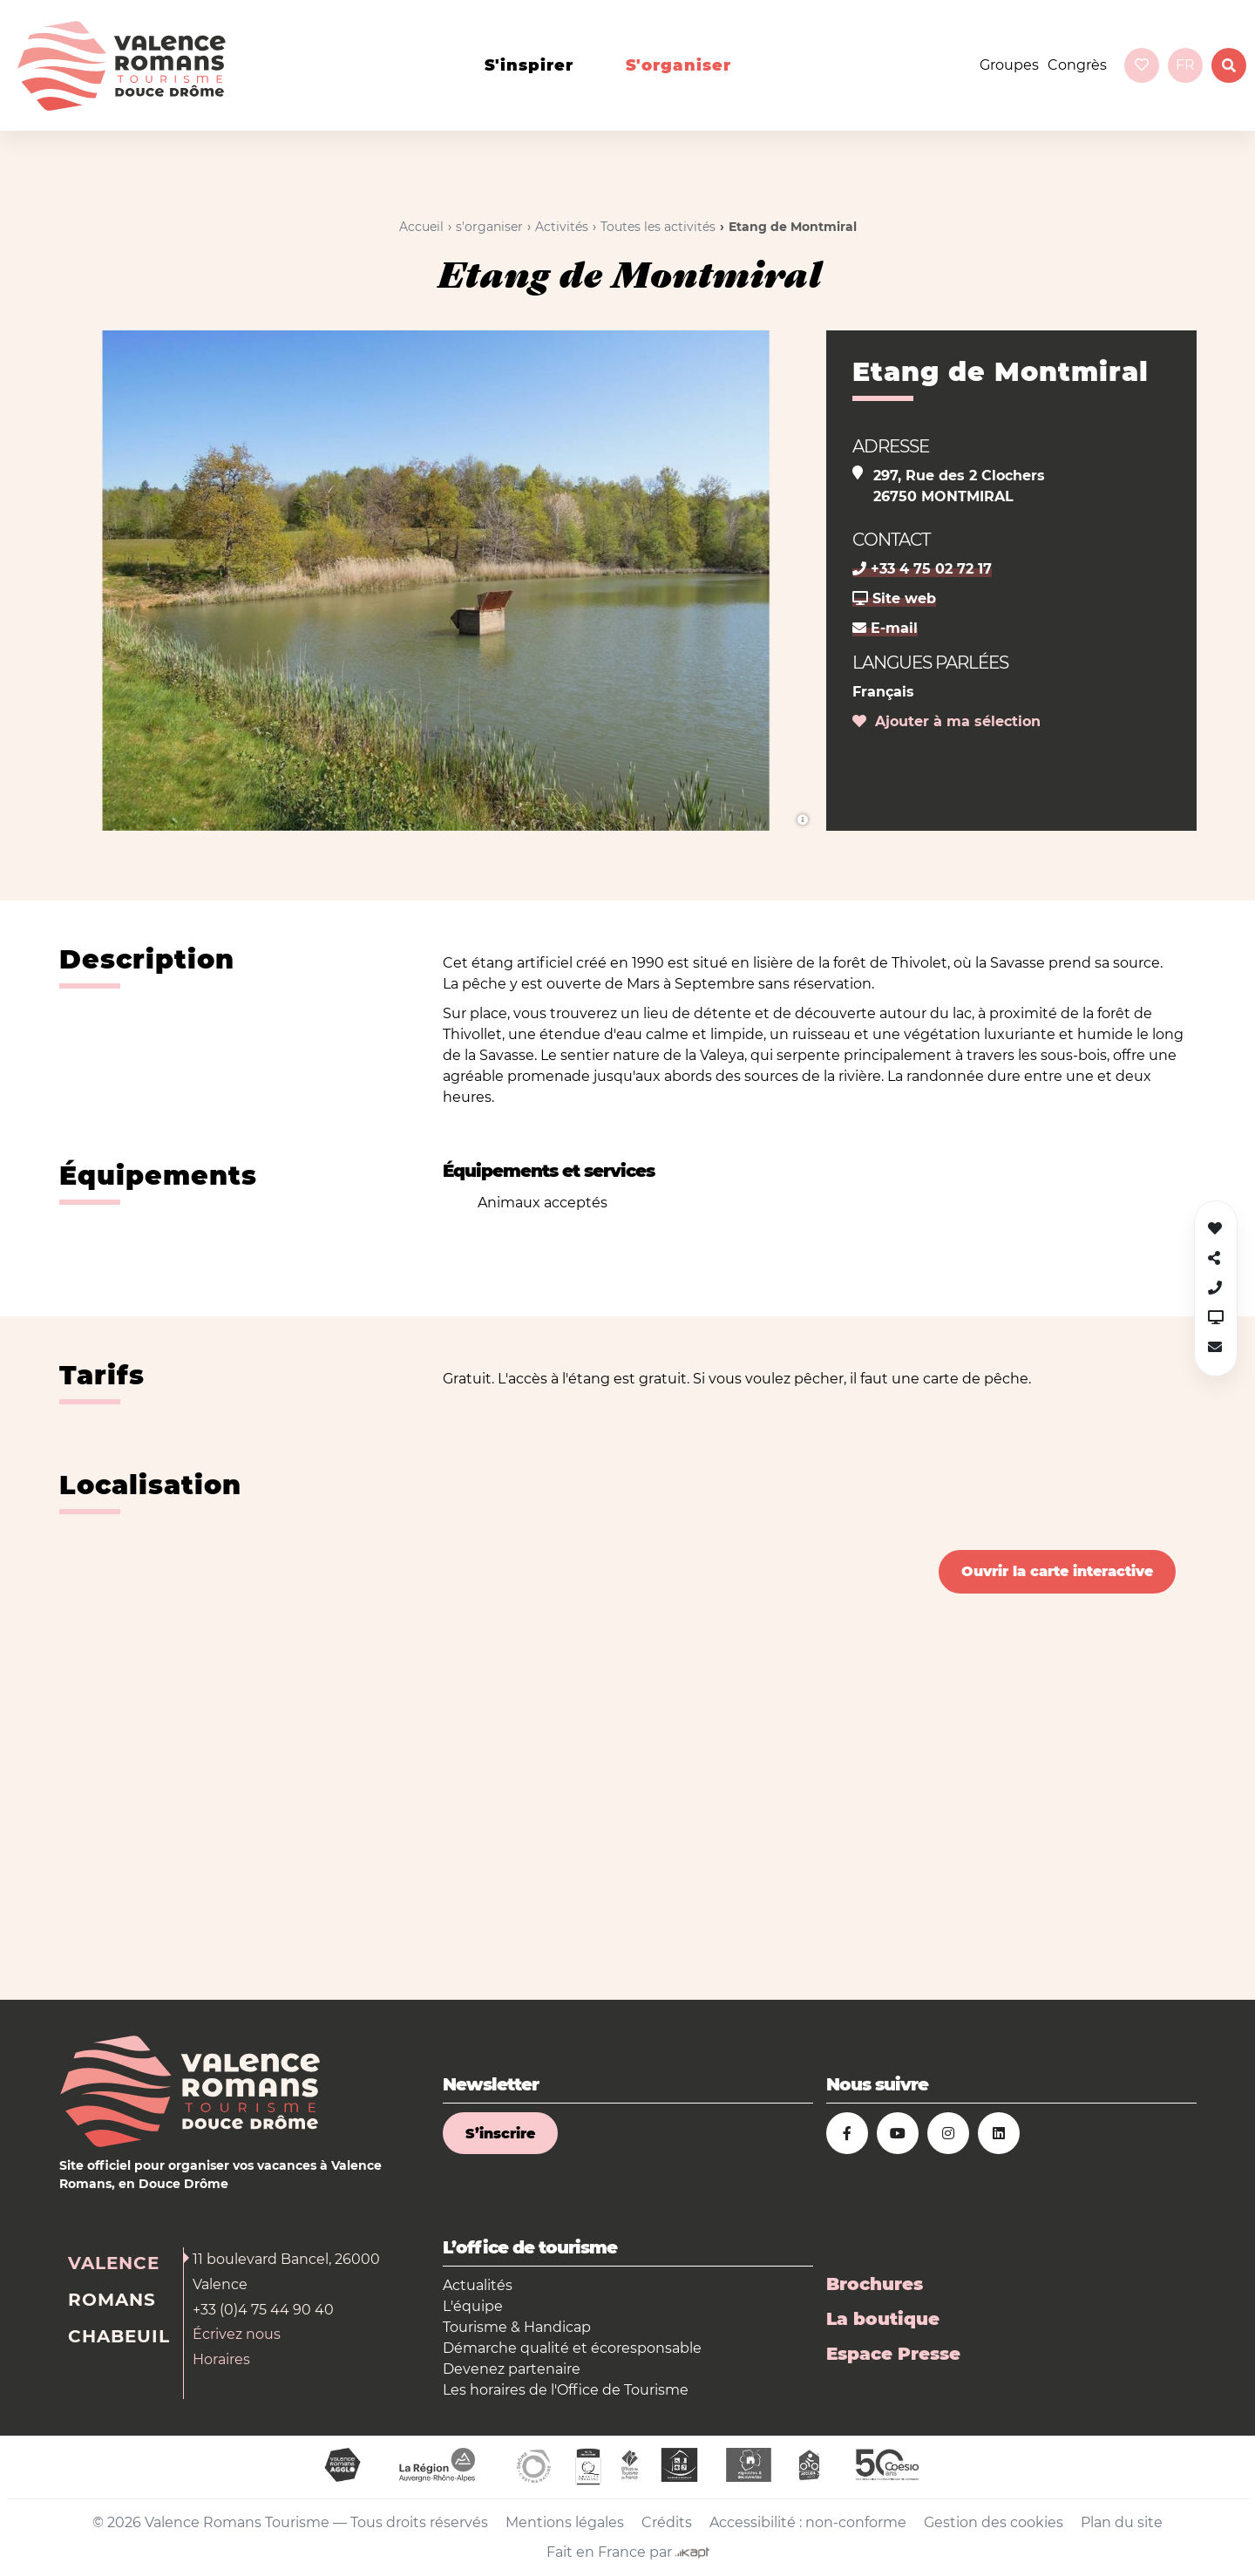  I want to click on Crédits, so click(666, 2522).